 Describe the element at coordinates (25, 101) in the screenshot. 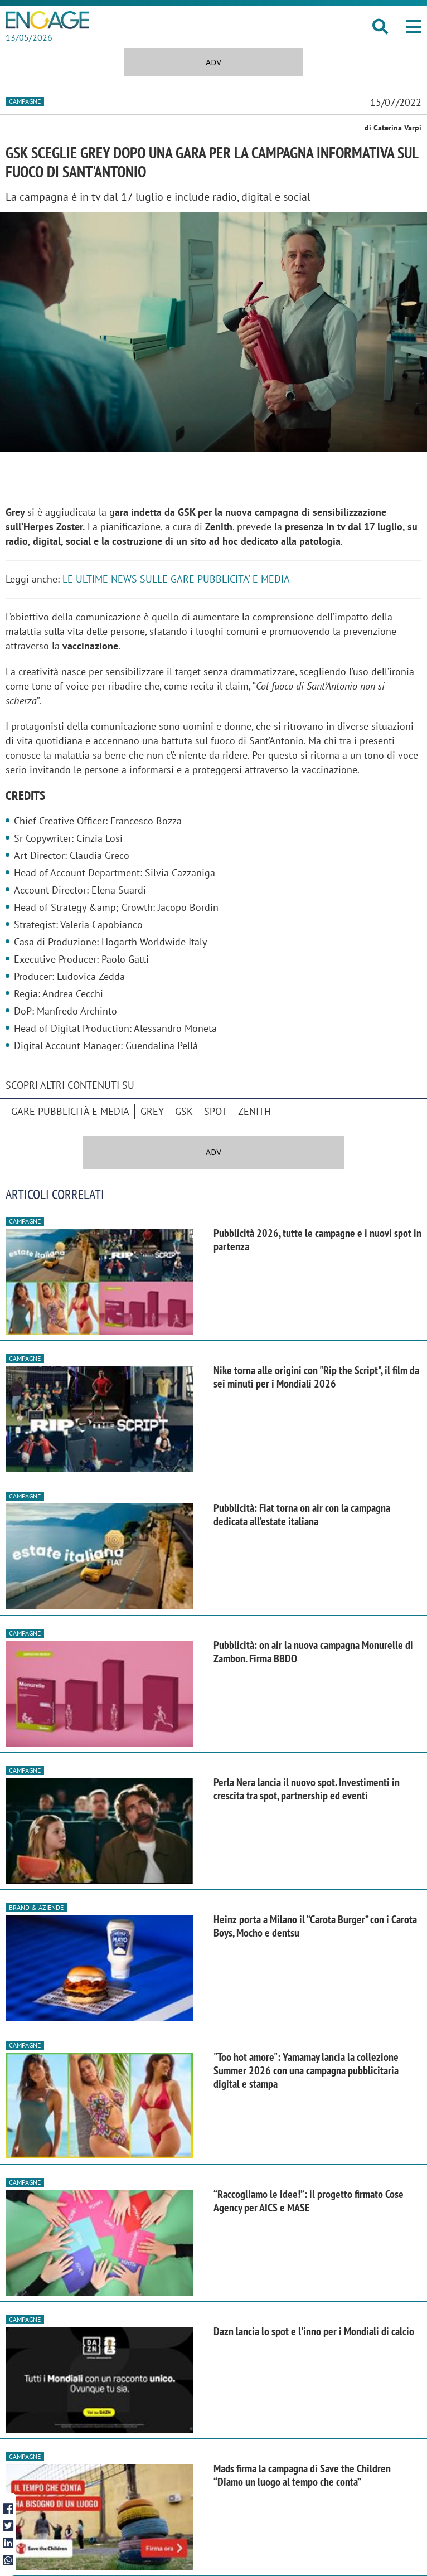

I see `Campagne` at that location.